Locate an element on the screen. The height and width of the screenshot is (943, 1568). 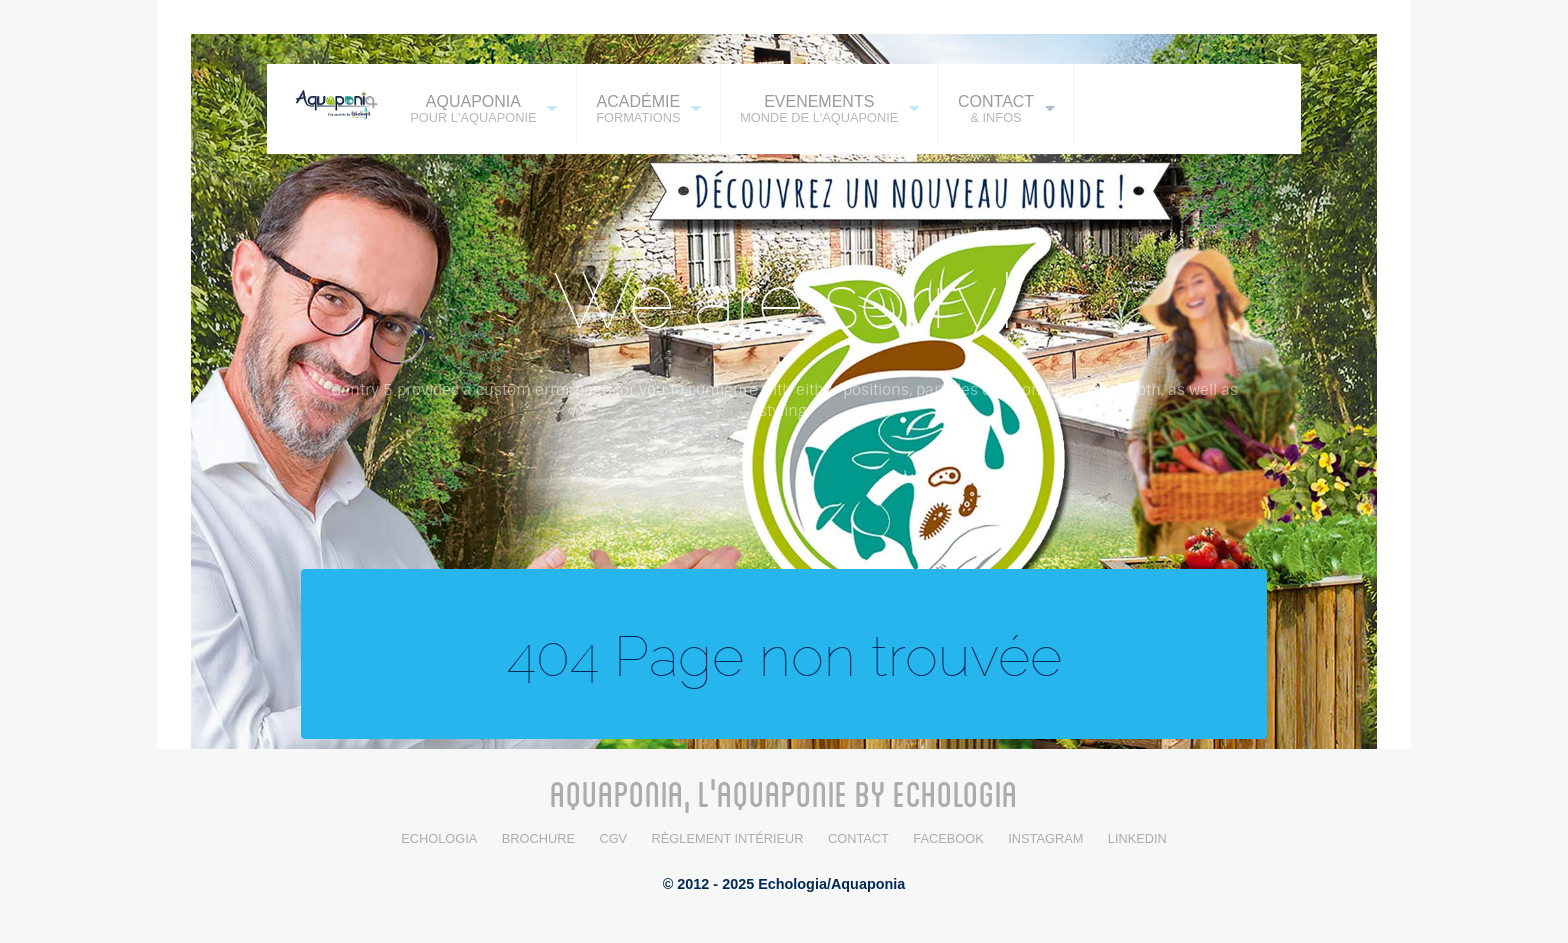
Instagram is located at coordinates (1045, 838).